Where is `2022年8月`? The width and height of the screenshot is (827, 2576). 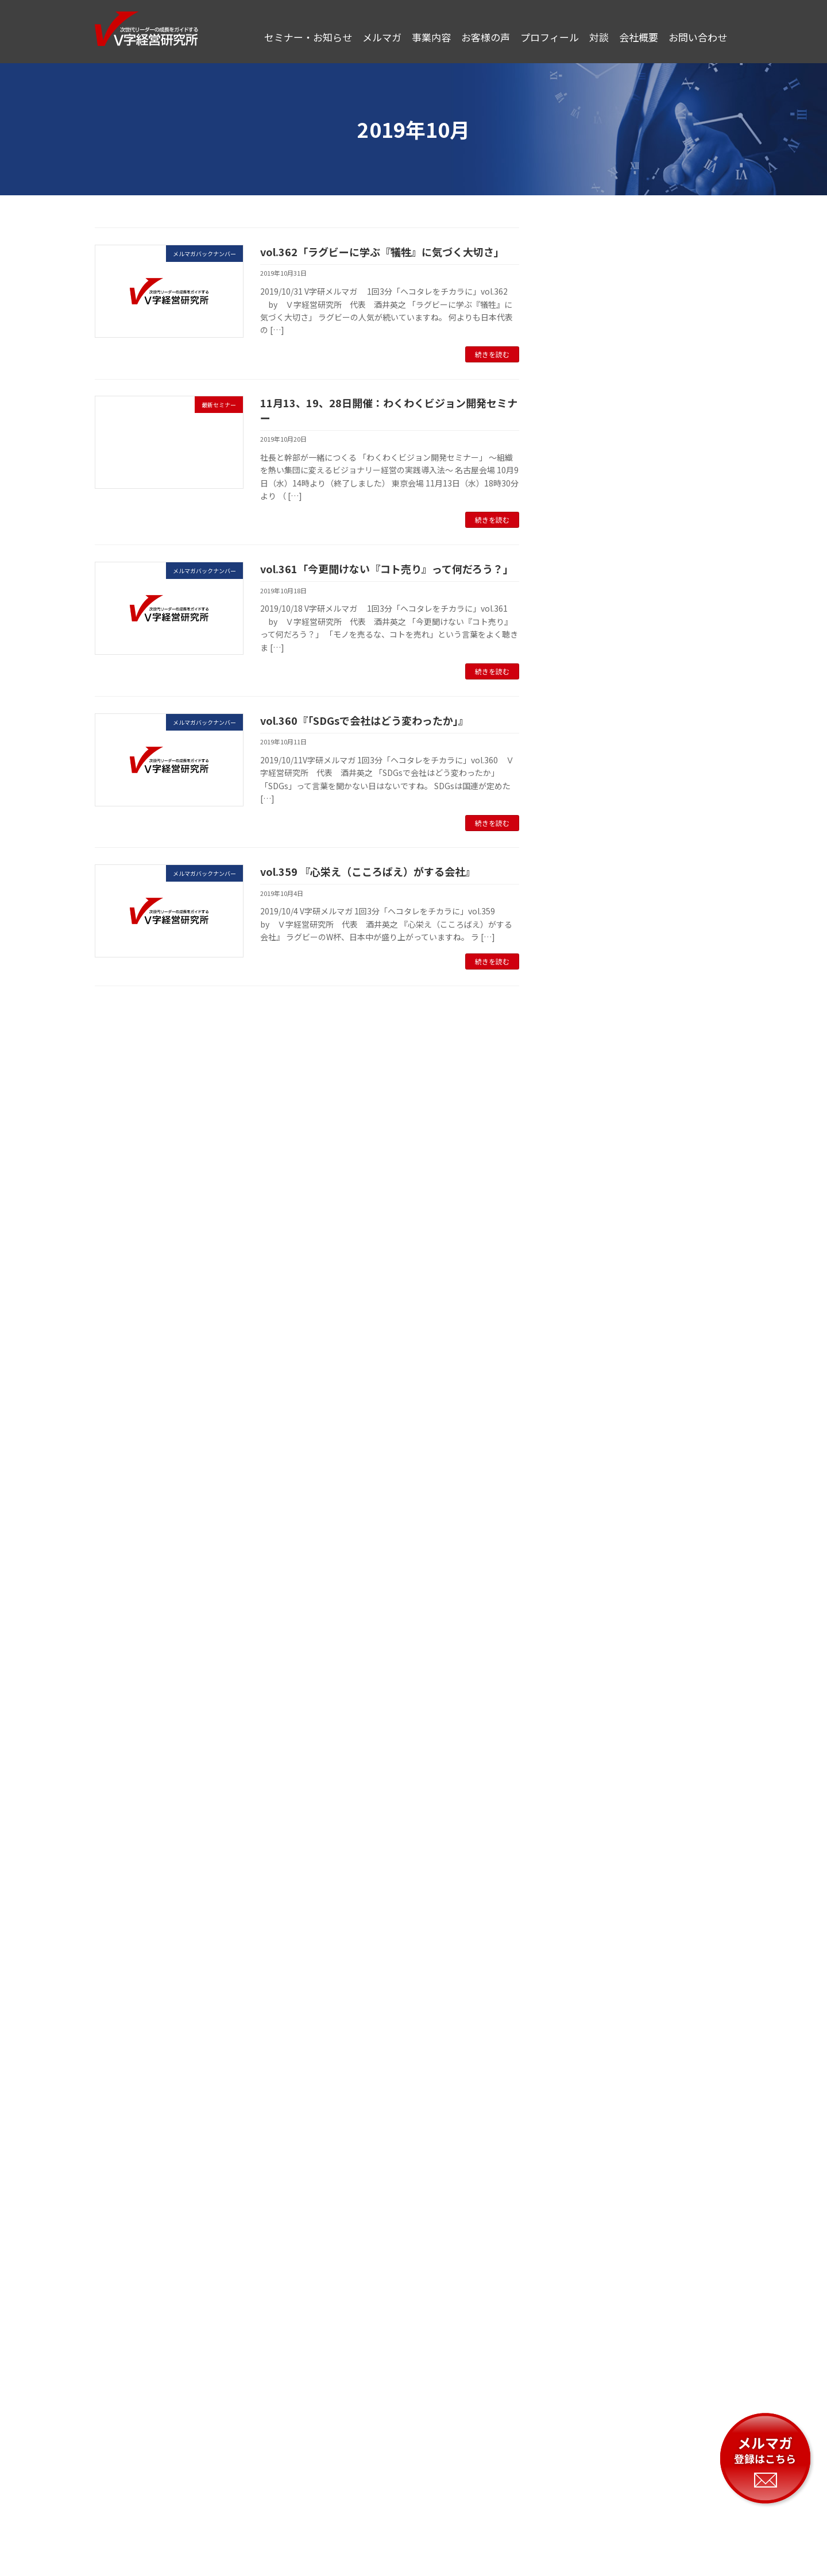 2022年8月 is located at coordinates (582, 1323).